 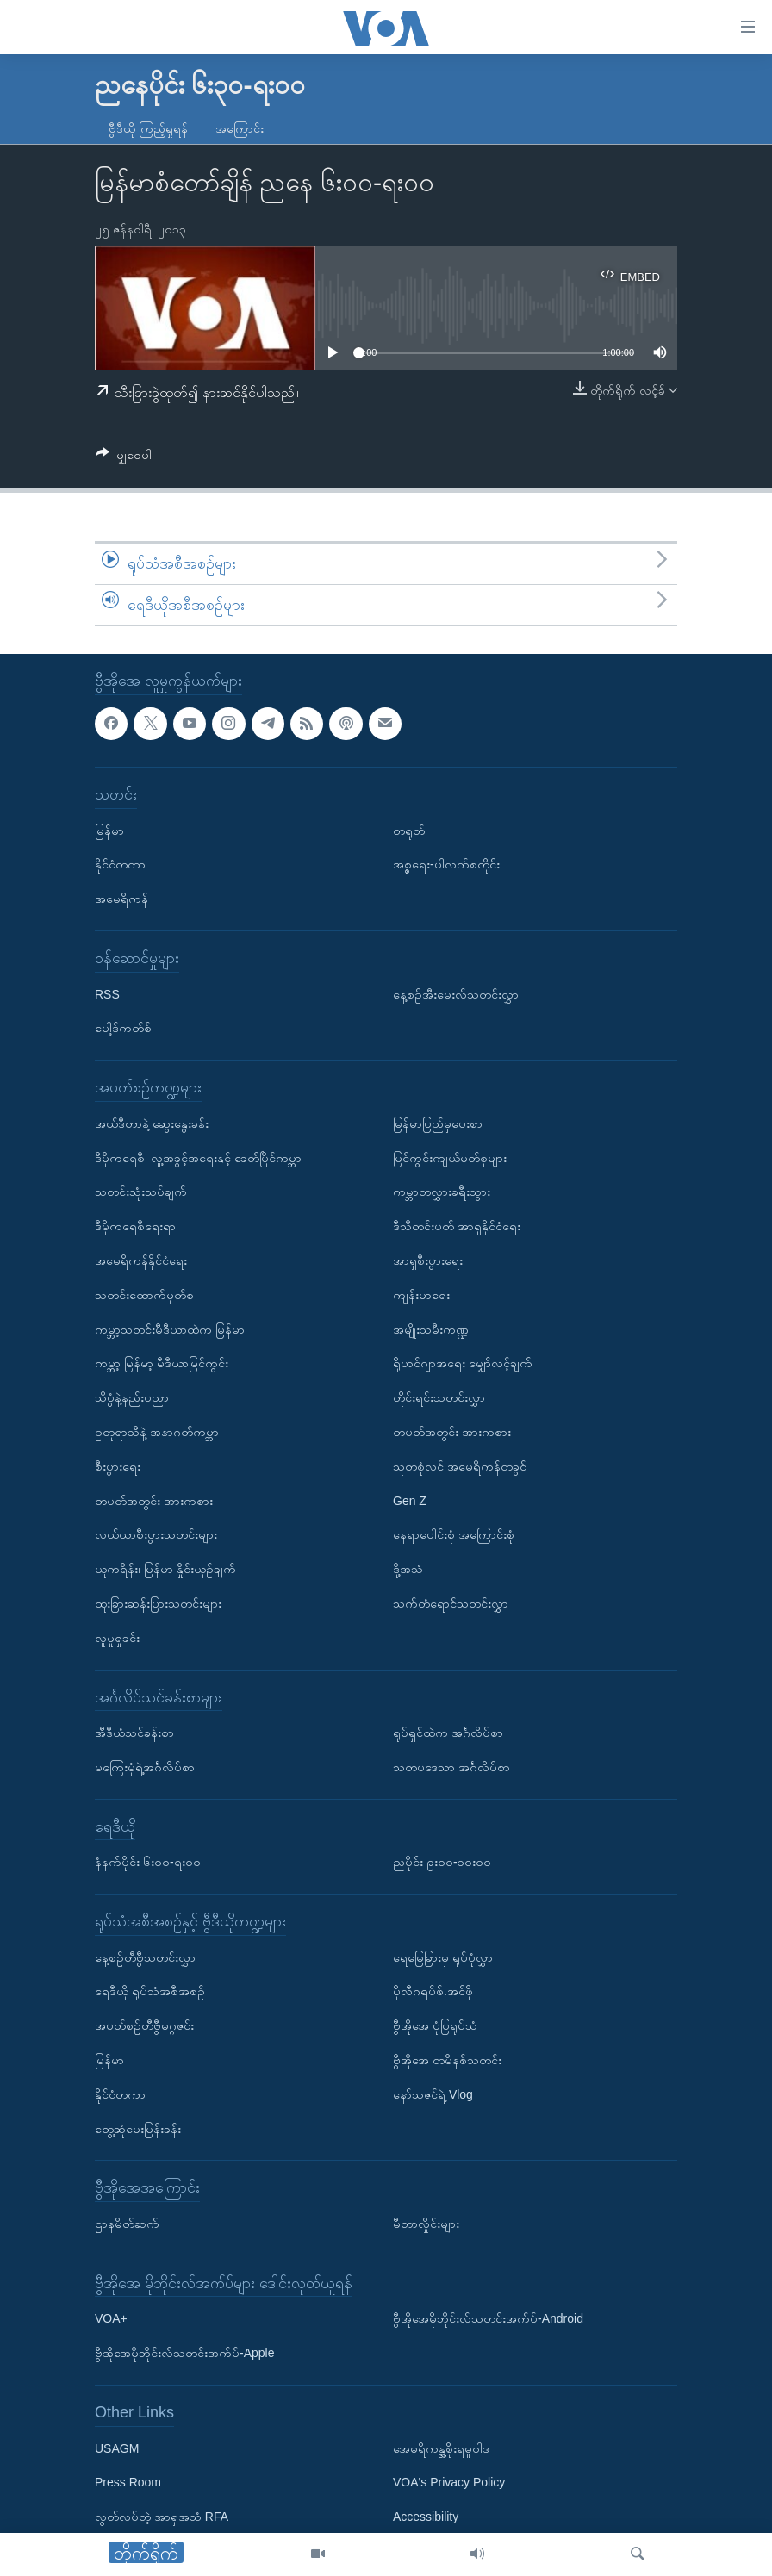 I want to click on ရေမြေခြားမှ ရုပ်ပုံလွှာ, so click(x=443, y=1956).